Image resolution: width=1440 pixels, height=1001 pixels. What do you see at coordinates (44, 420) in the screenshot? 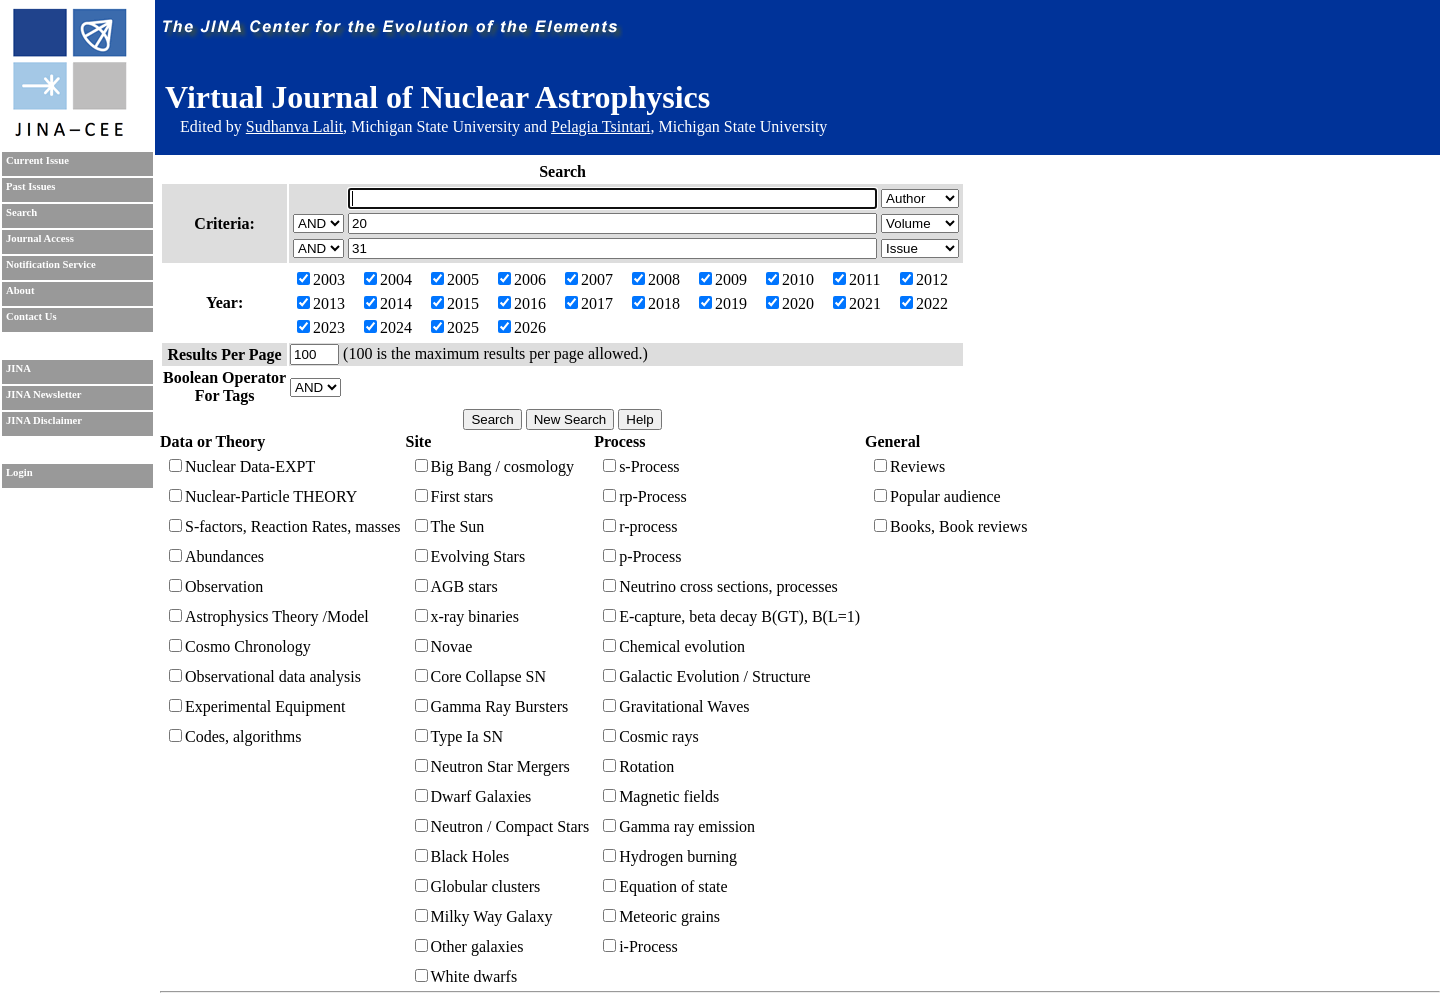
I see `JINA Disclaimer` at bounding box center [44, 420].